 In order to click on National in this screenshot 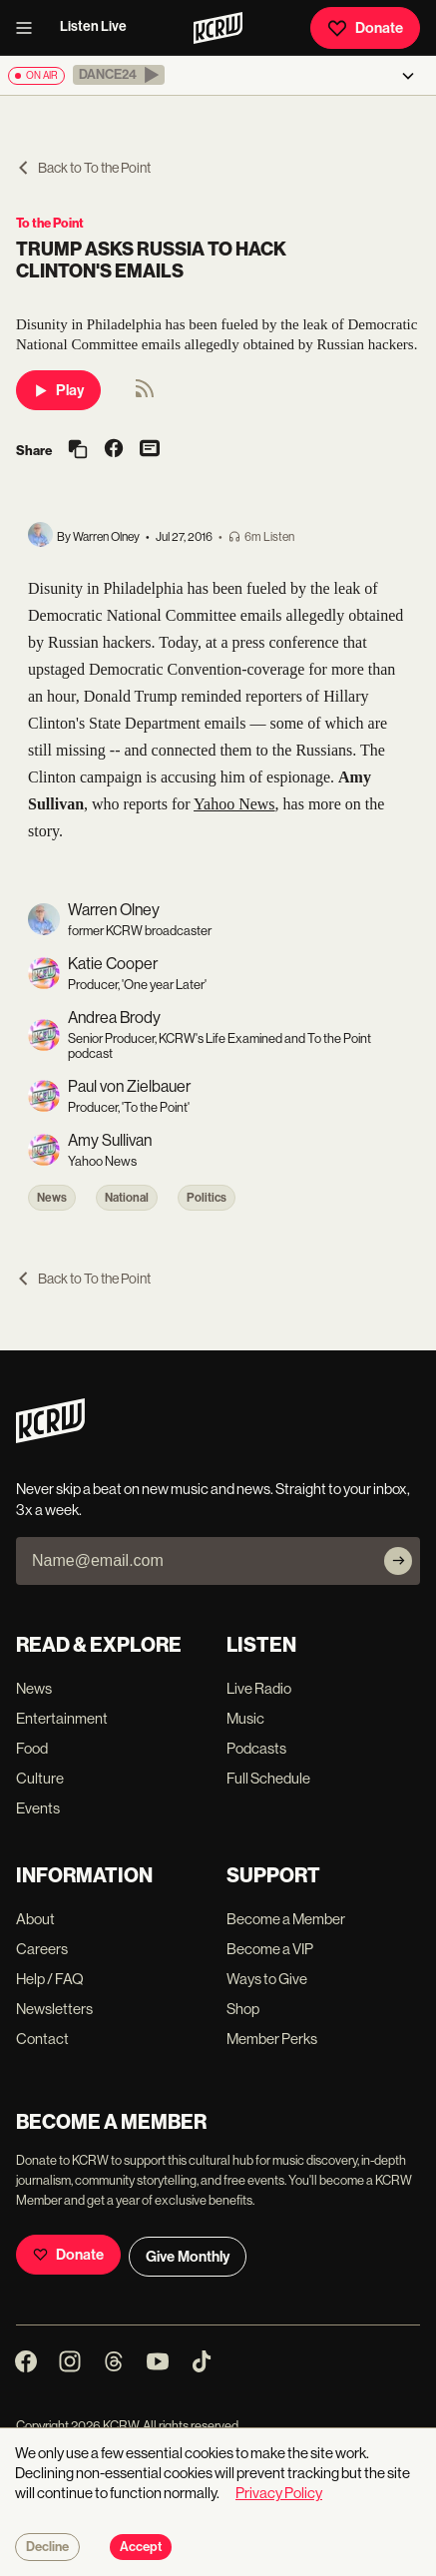, I will do `click(127, 1198)`.